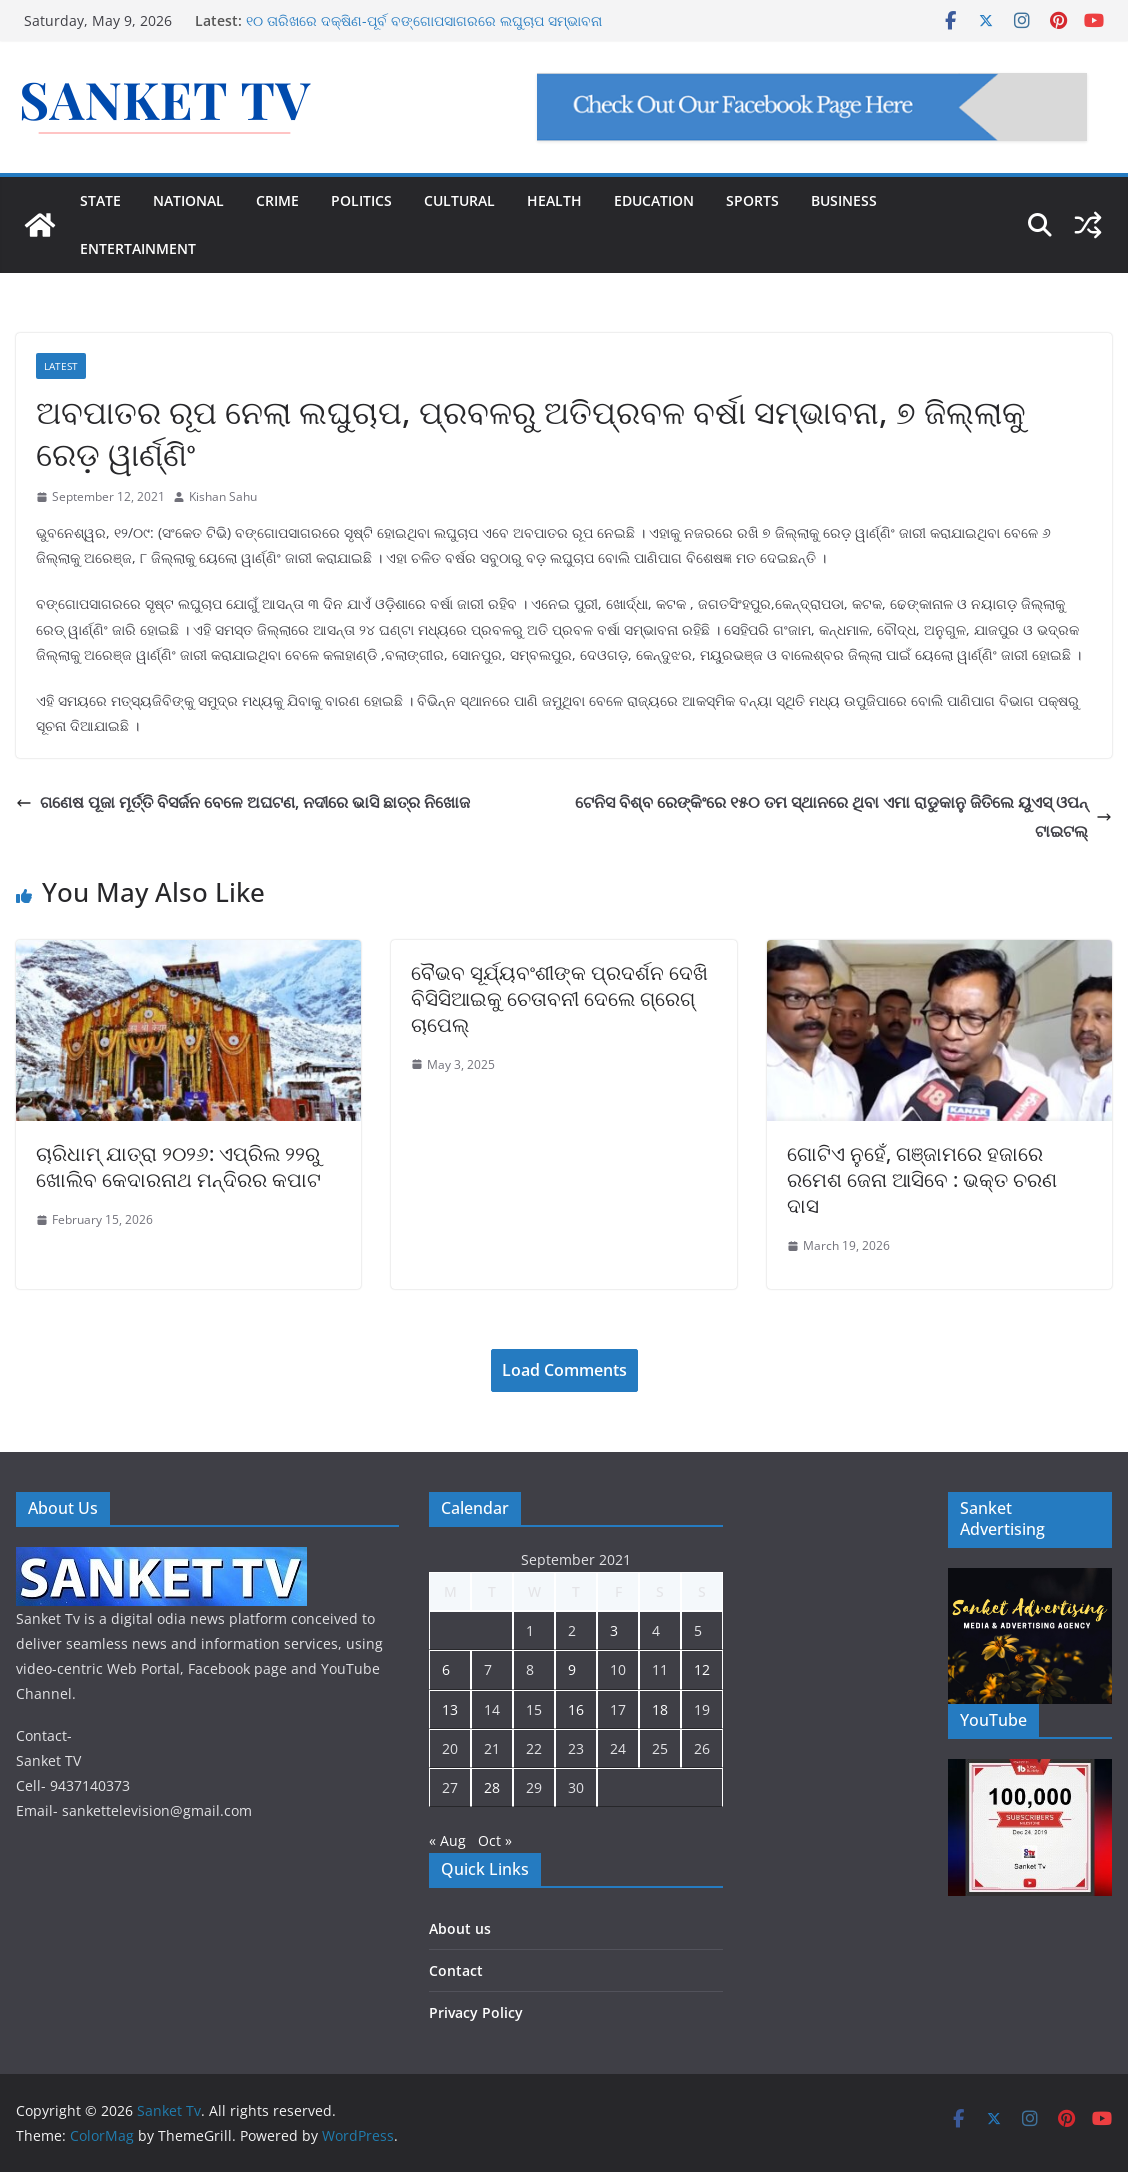 The image size is (1128, 2172). What do you see at coordinates (450, 1709) in the screenshot?
I see `13 [Posts published on September 13, 2021]` at bounding box center [450, 1709].